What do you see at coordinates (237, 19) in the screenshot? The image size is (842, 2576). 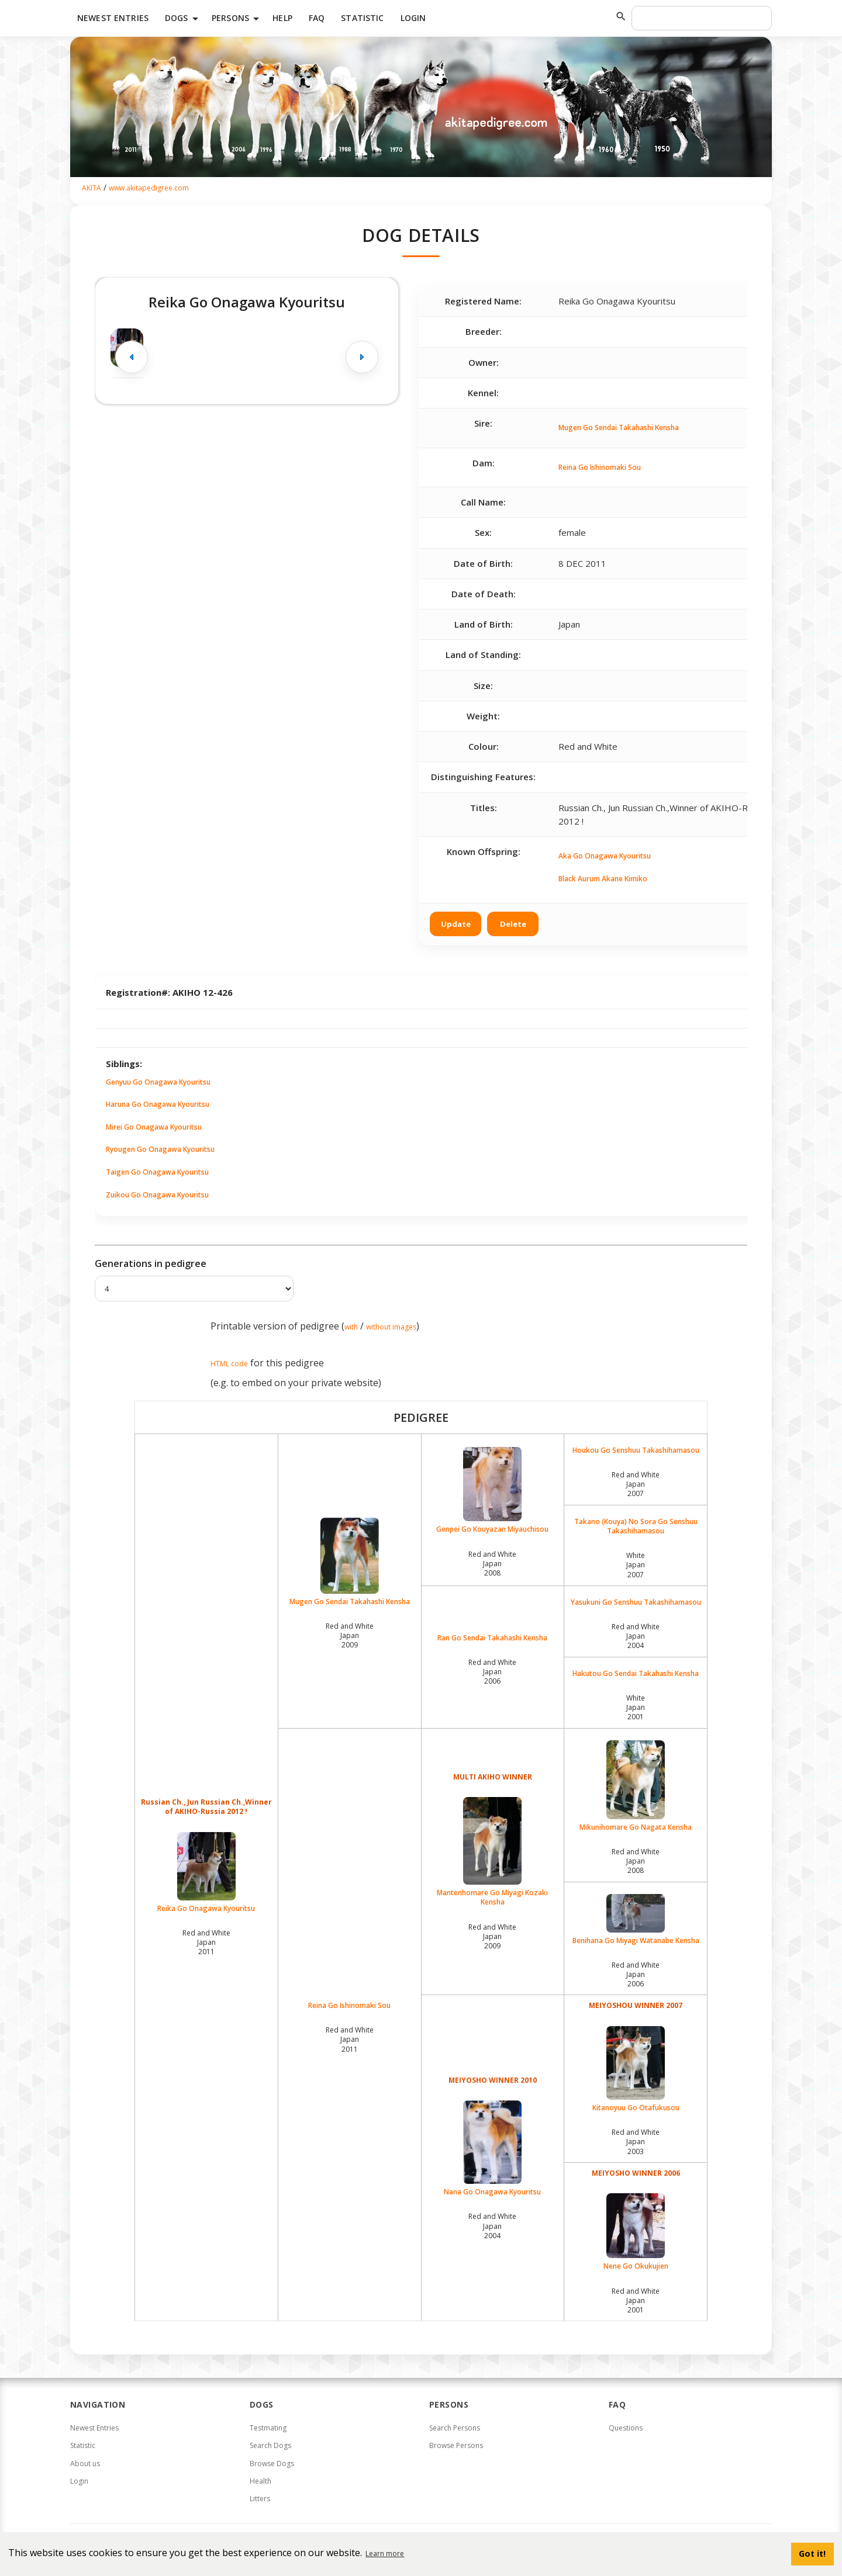 I see `Persons` at bounding box center [237, 19].